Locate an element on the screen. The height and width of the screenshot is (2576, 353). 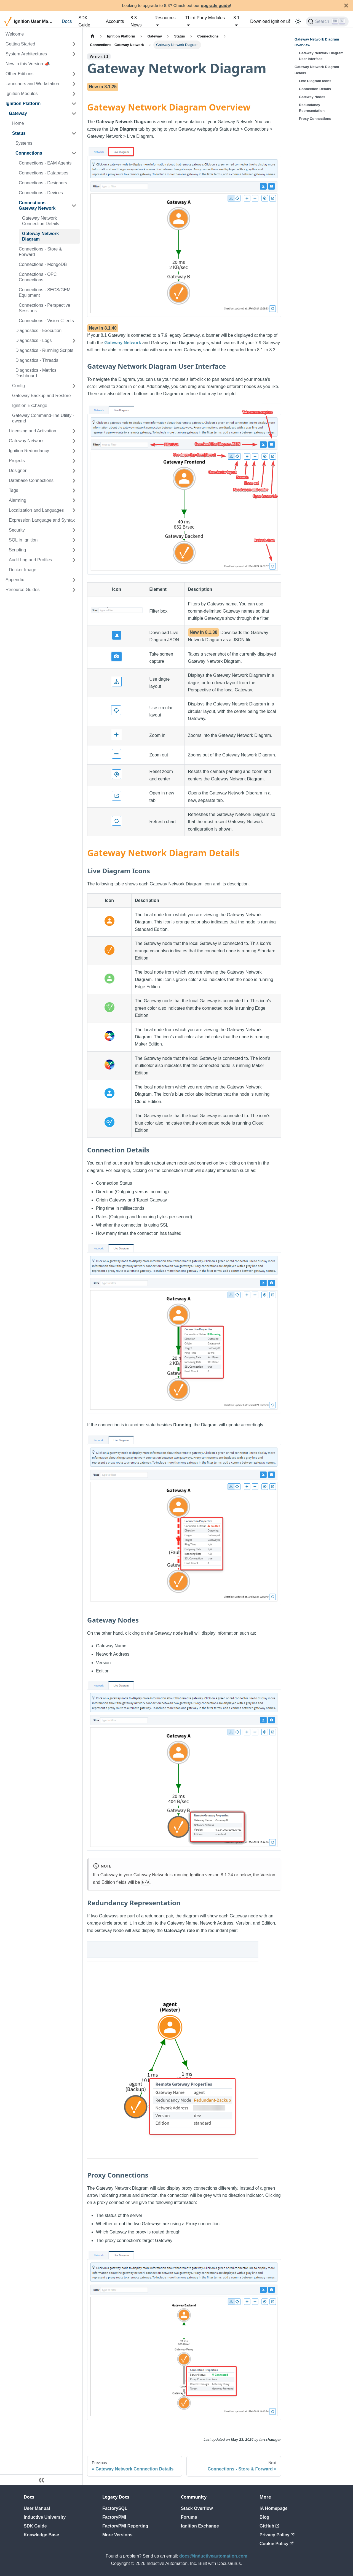
upgrade guide is located at coordinates (215, 5).